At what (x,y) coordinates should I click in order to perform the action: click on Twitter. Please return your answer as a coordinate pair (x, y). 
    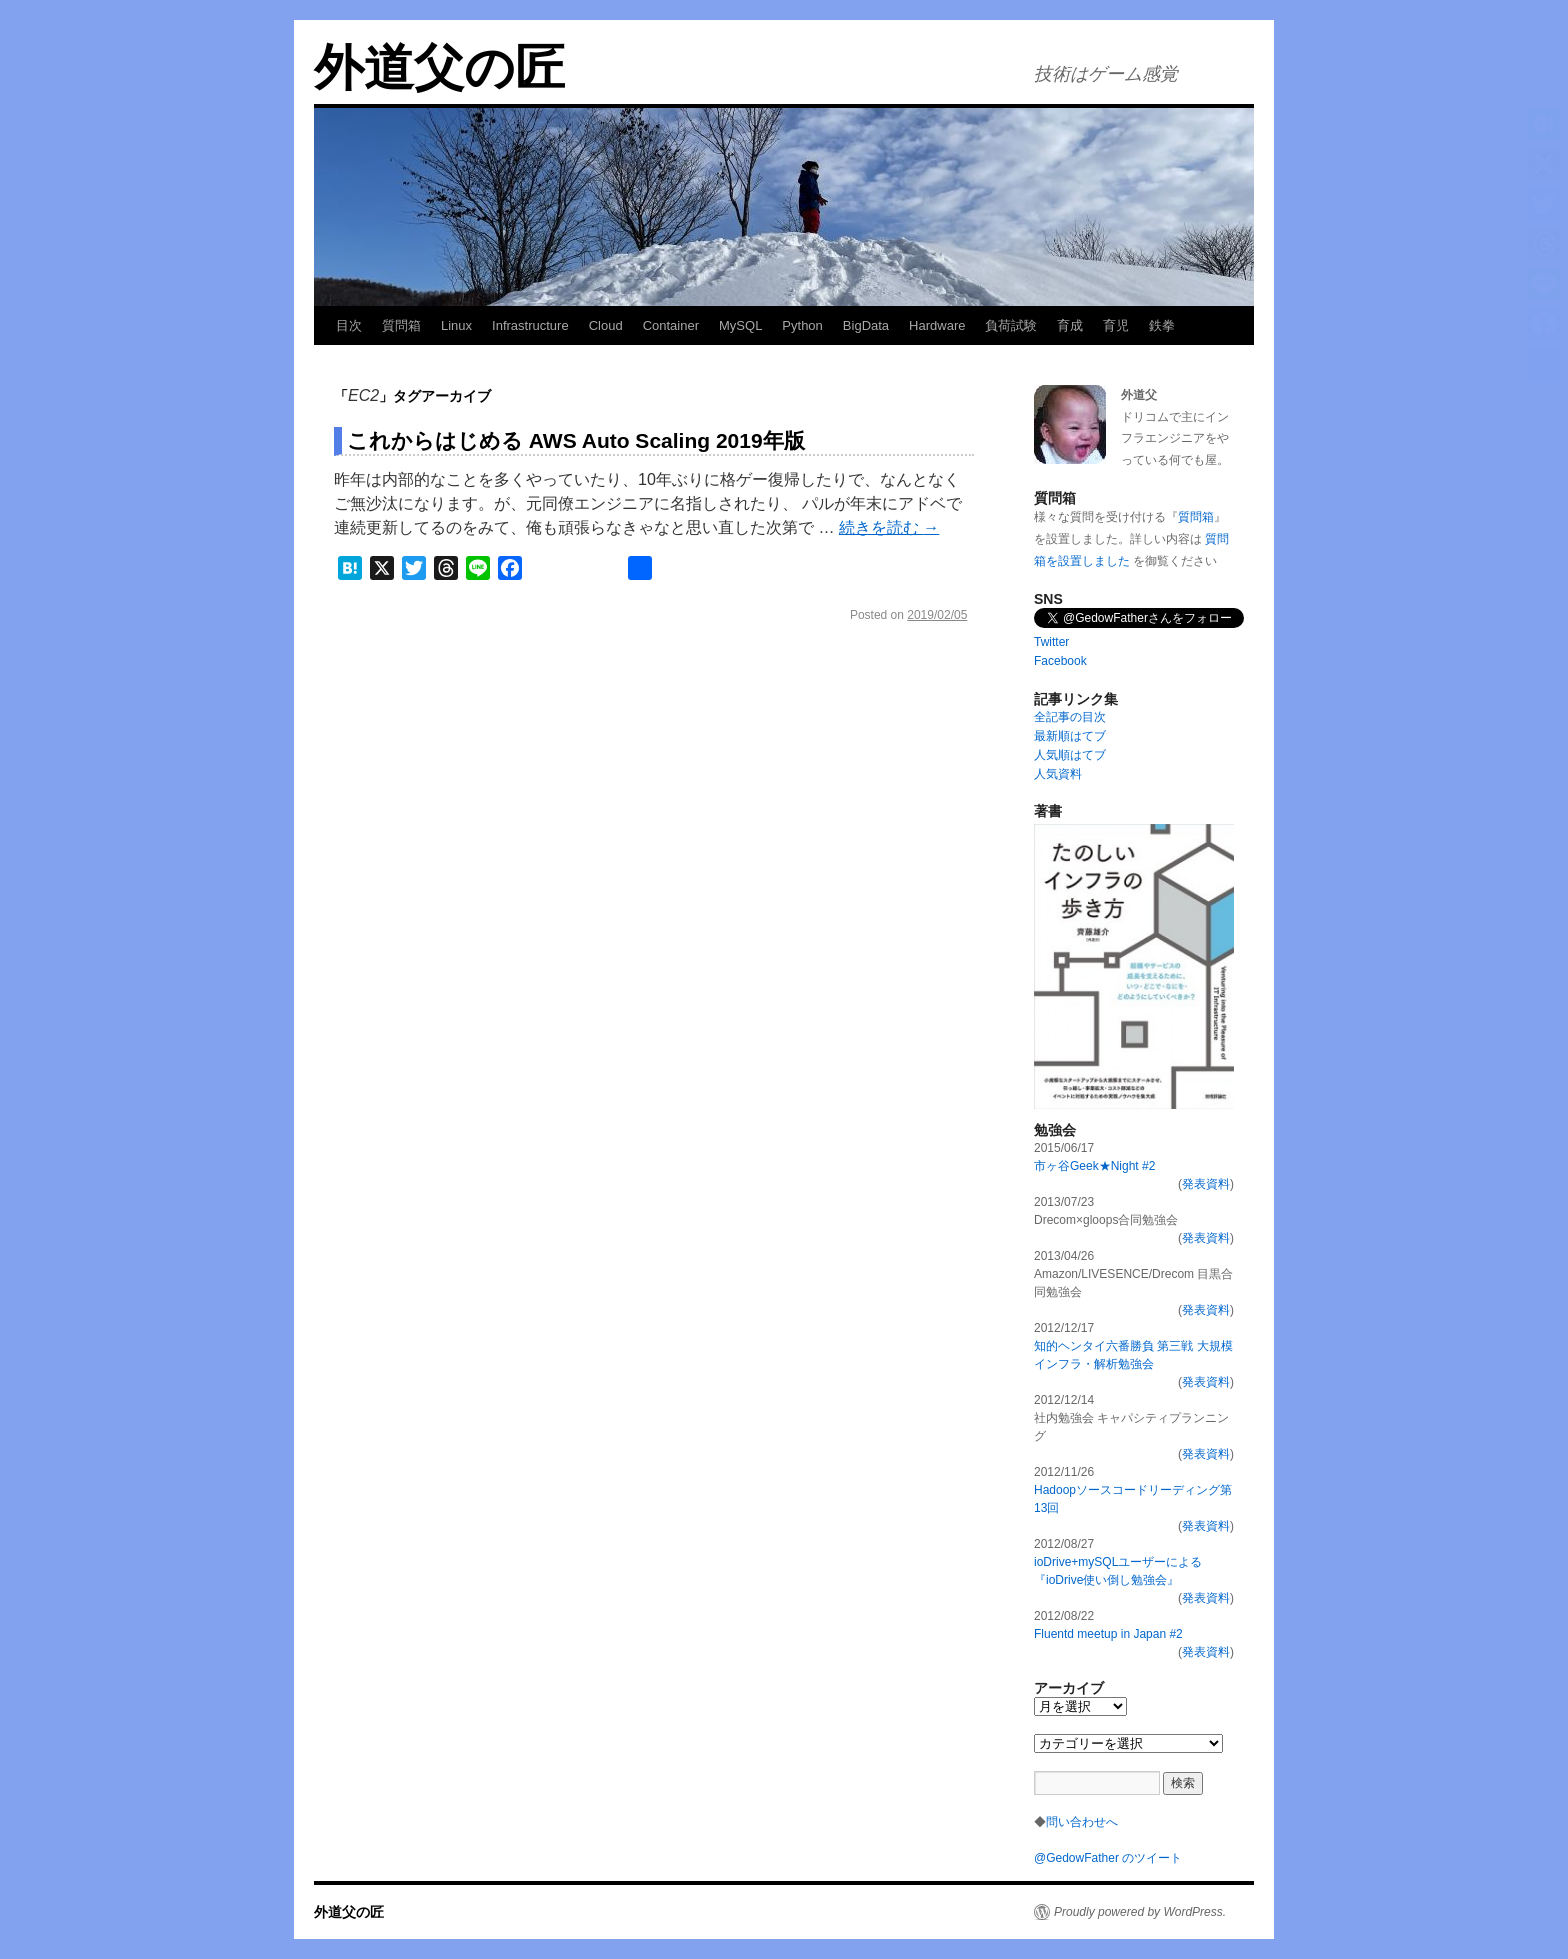
    Looking at the image, I should click on (1051, 642).